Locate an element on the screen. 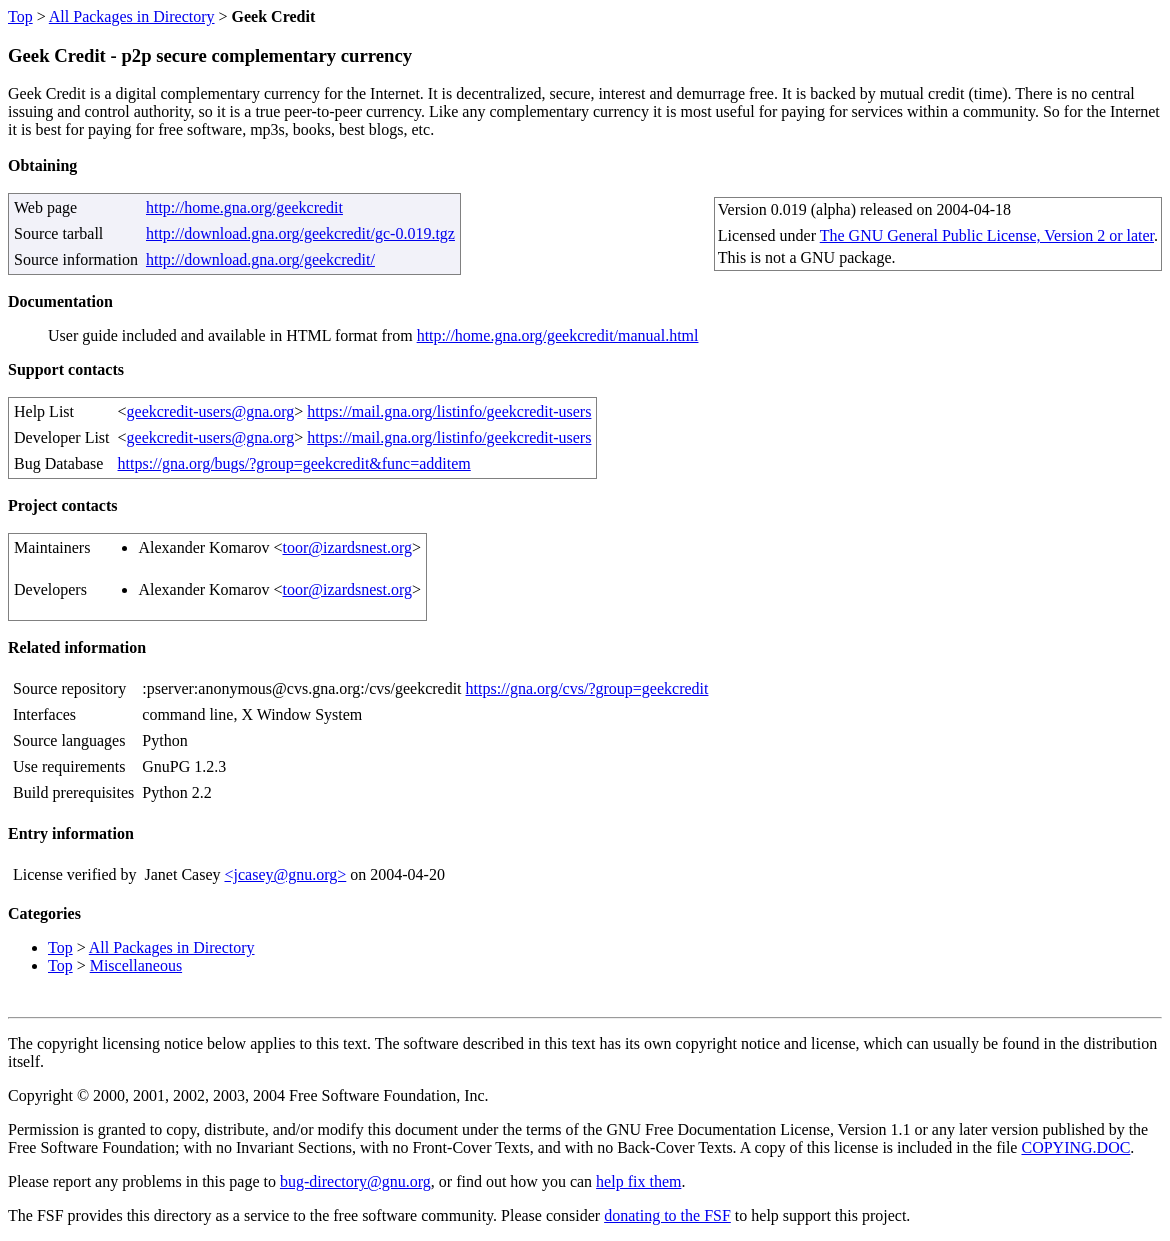 The width and height of the screenshot is (1170, 1241). http://home.gna.org/geekcredit is located at coordinates (244, 207).